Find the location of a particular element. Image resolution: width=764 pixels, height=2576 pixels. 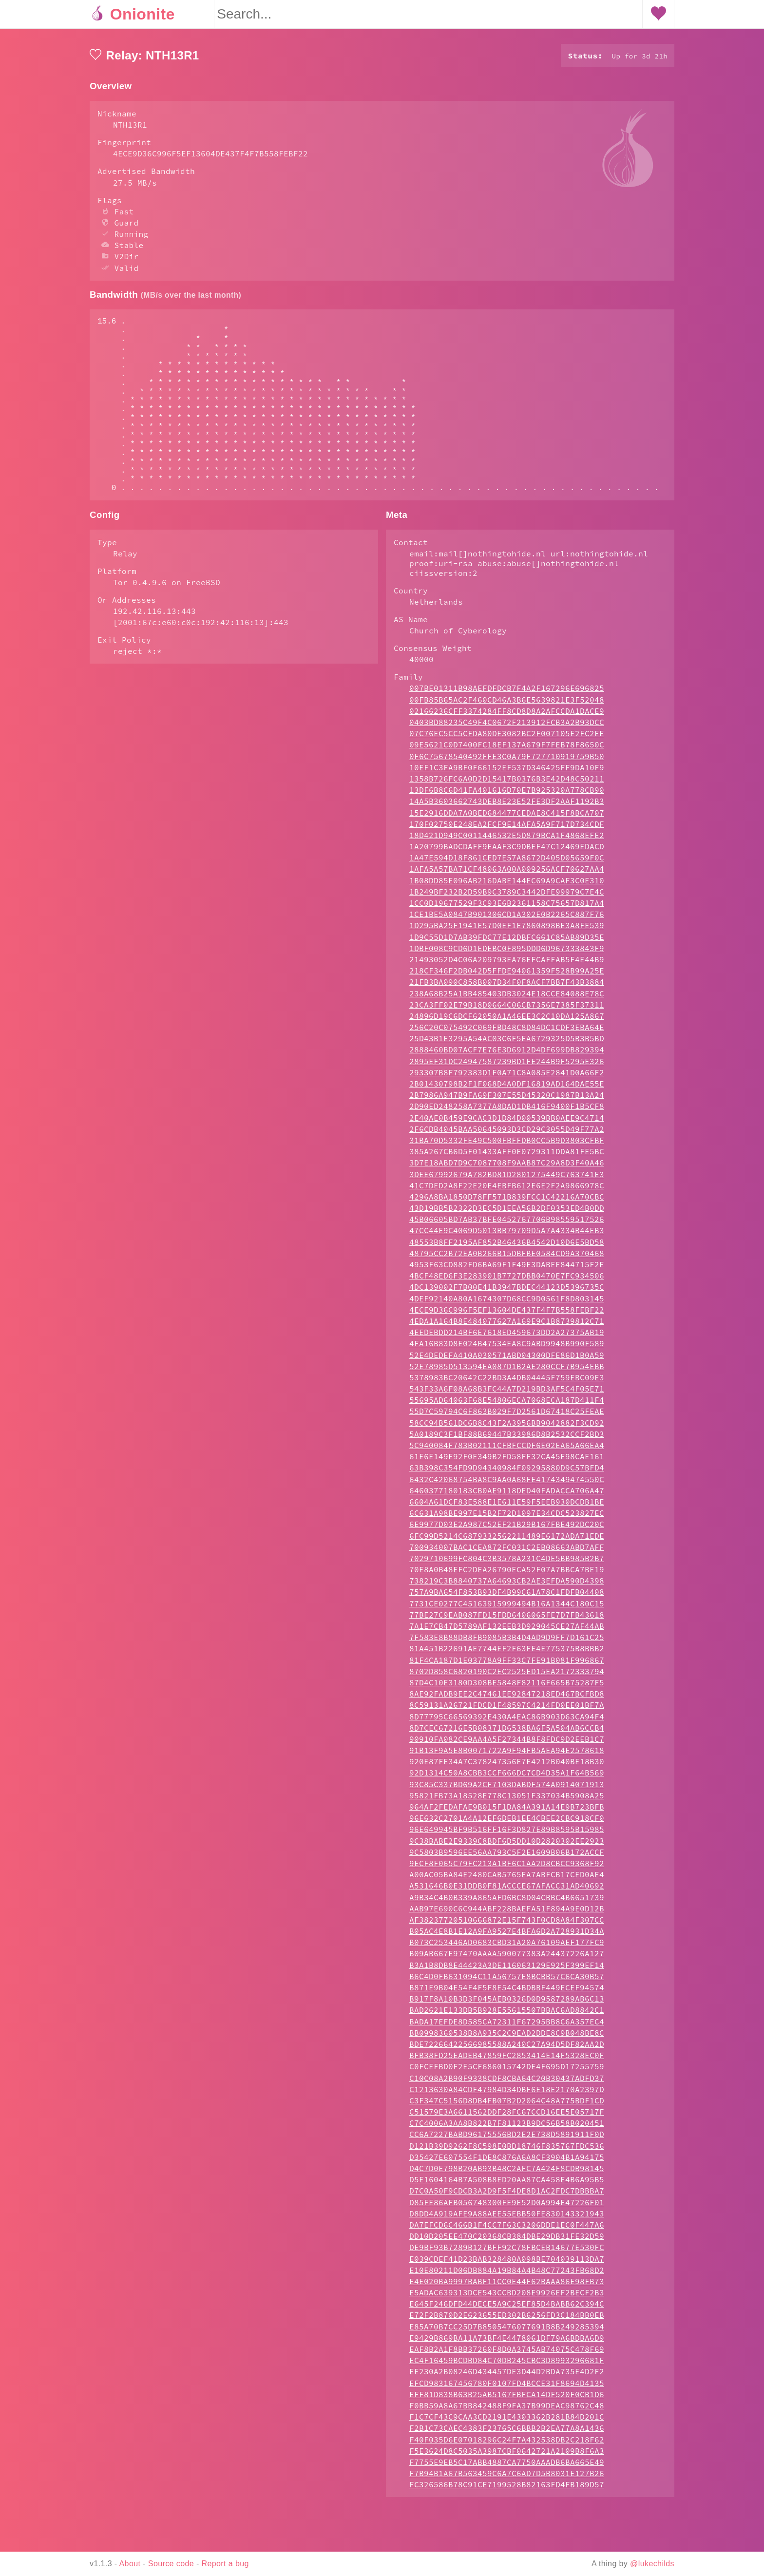

B871E9B04E54F4F5F8E54C4BDBBF449ECEF94574 is located at coordinates (506, 2026).